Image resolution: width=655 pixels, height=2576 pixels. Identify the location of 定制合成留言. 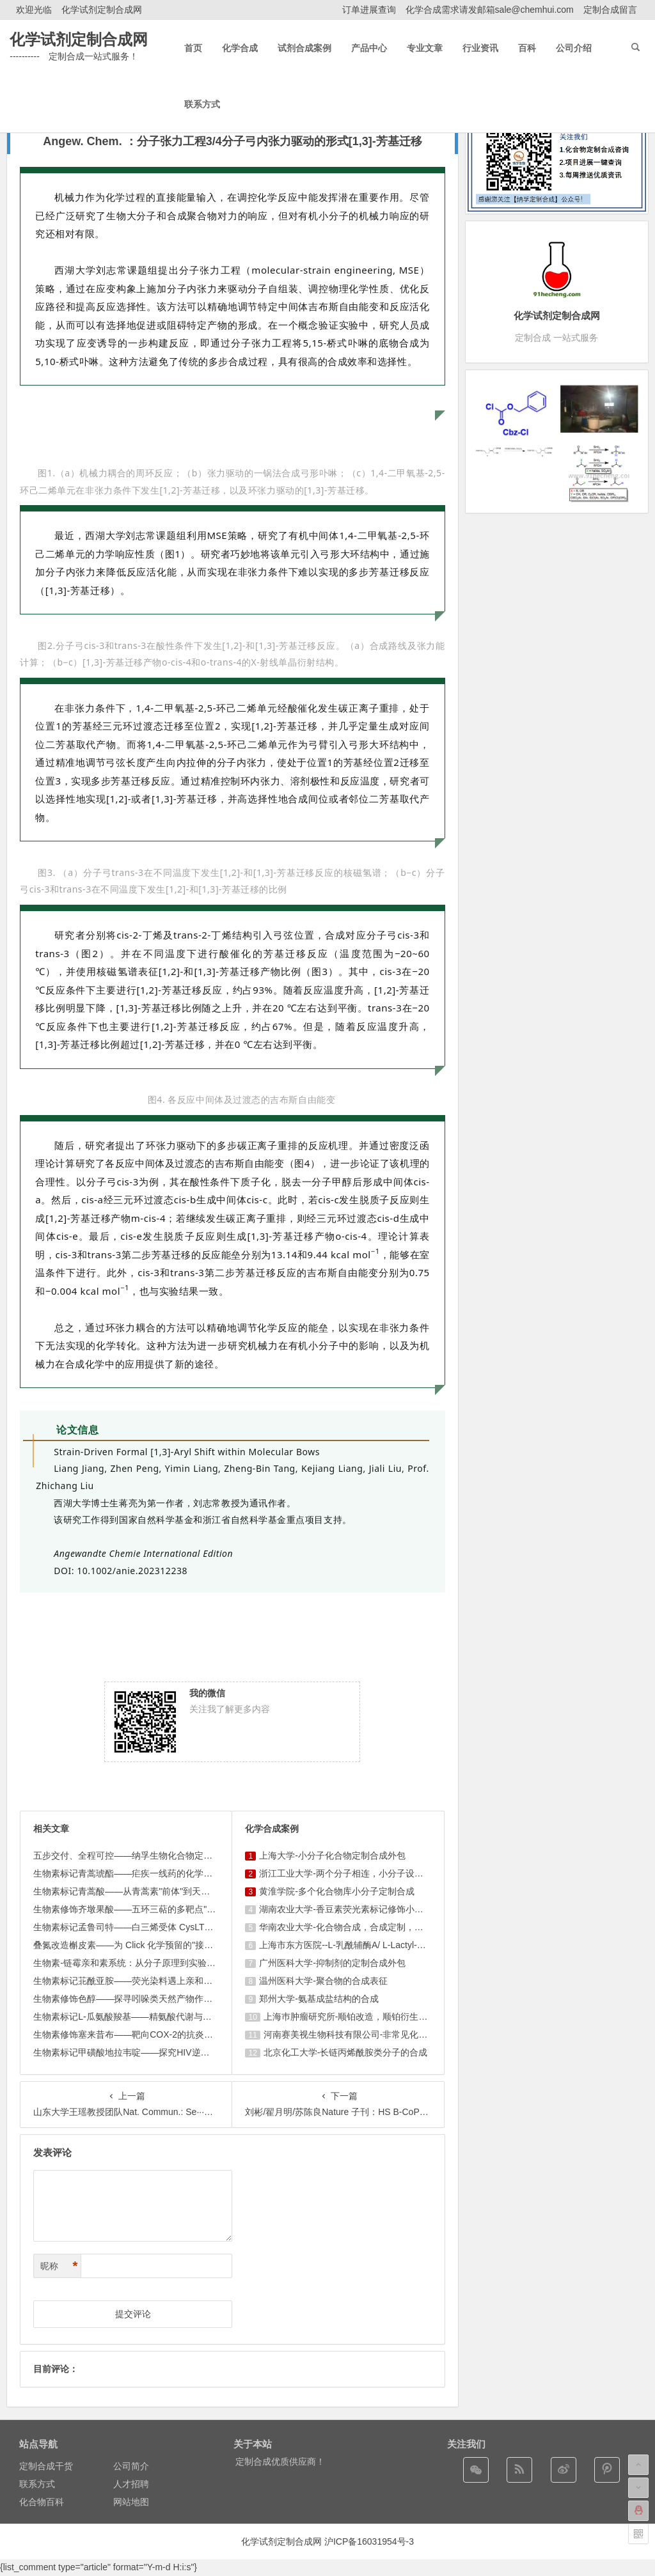
(610, 9).